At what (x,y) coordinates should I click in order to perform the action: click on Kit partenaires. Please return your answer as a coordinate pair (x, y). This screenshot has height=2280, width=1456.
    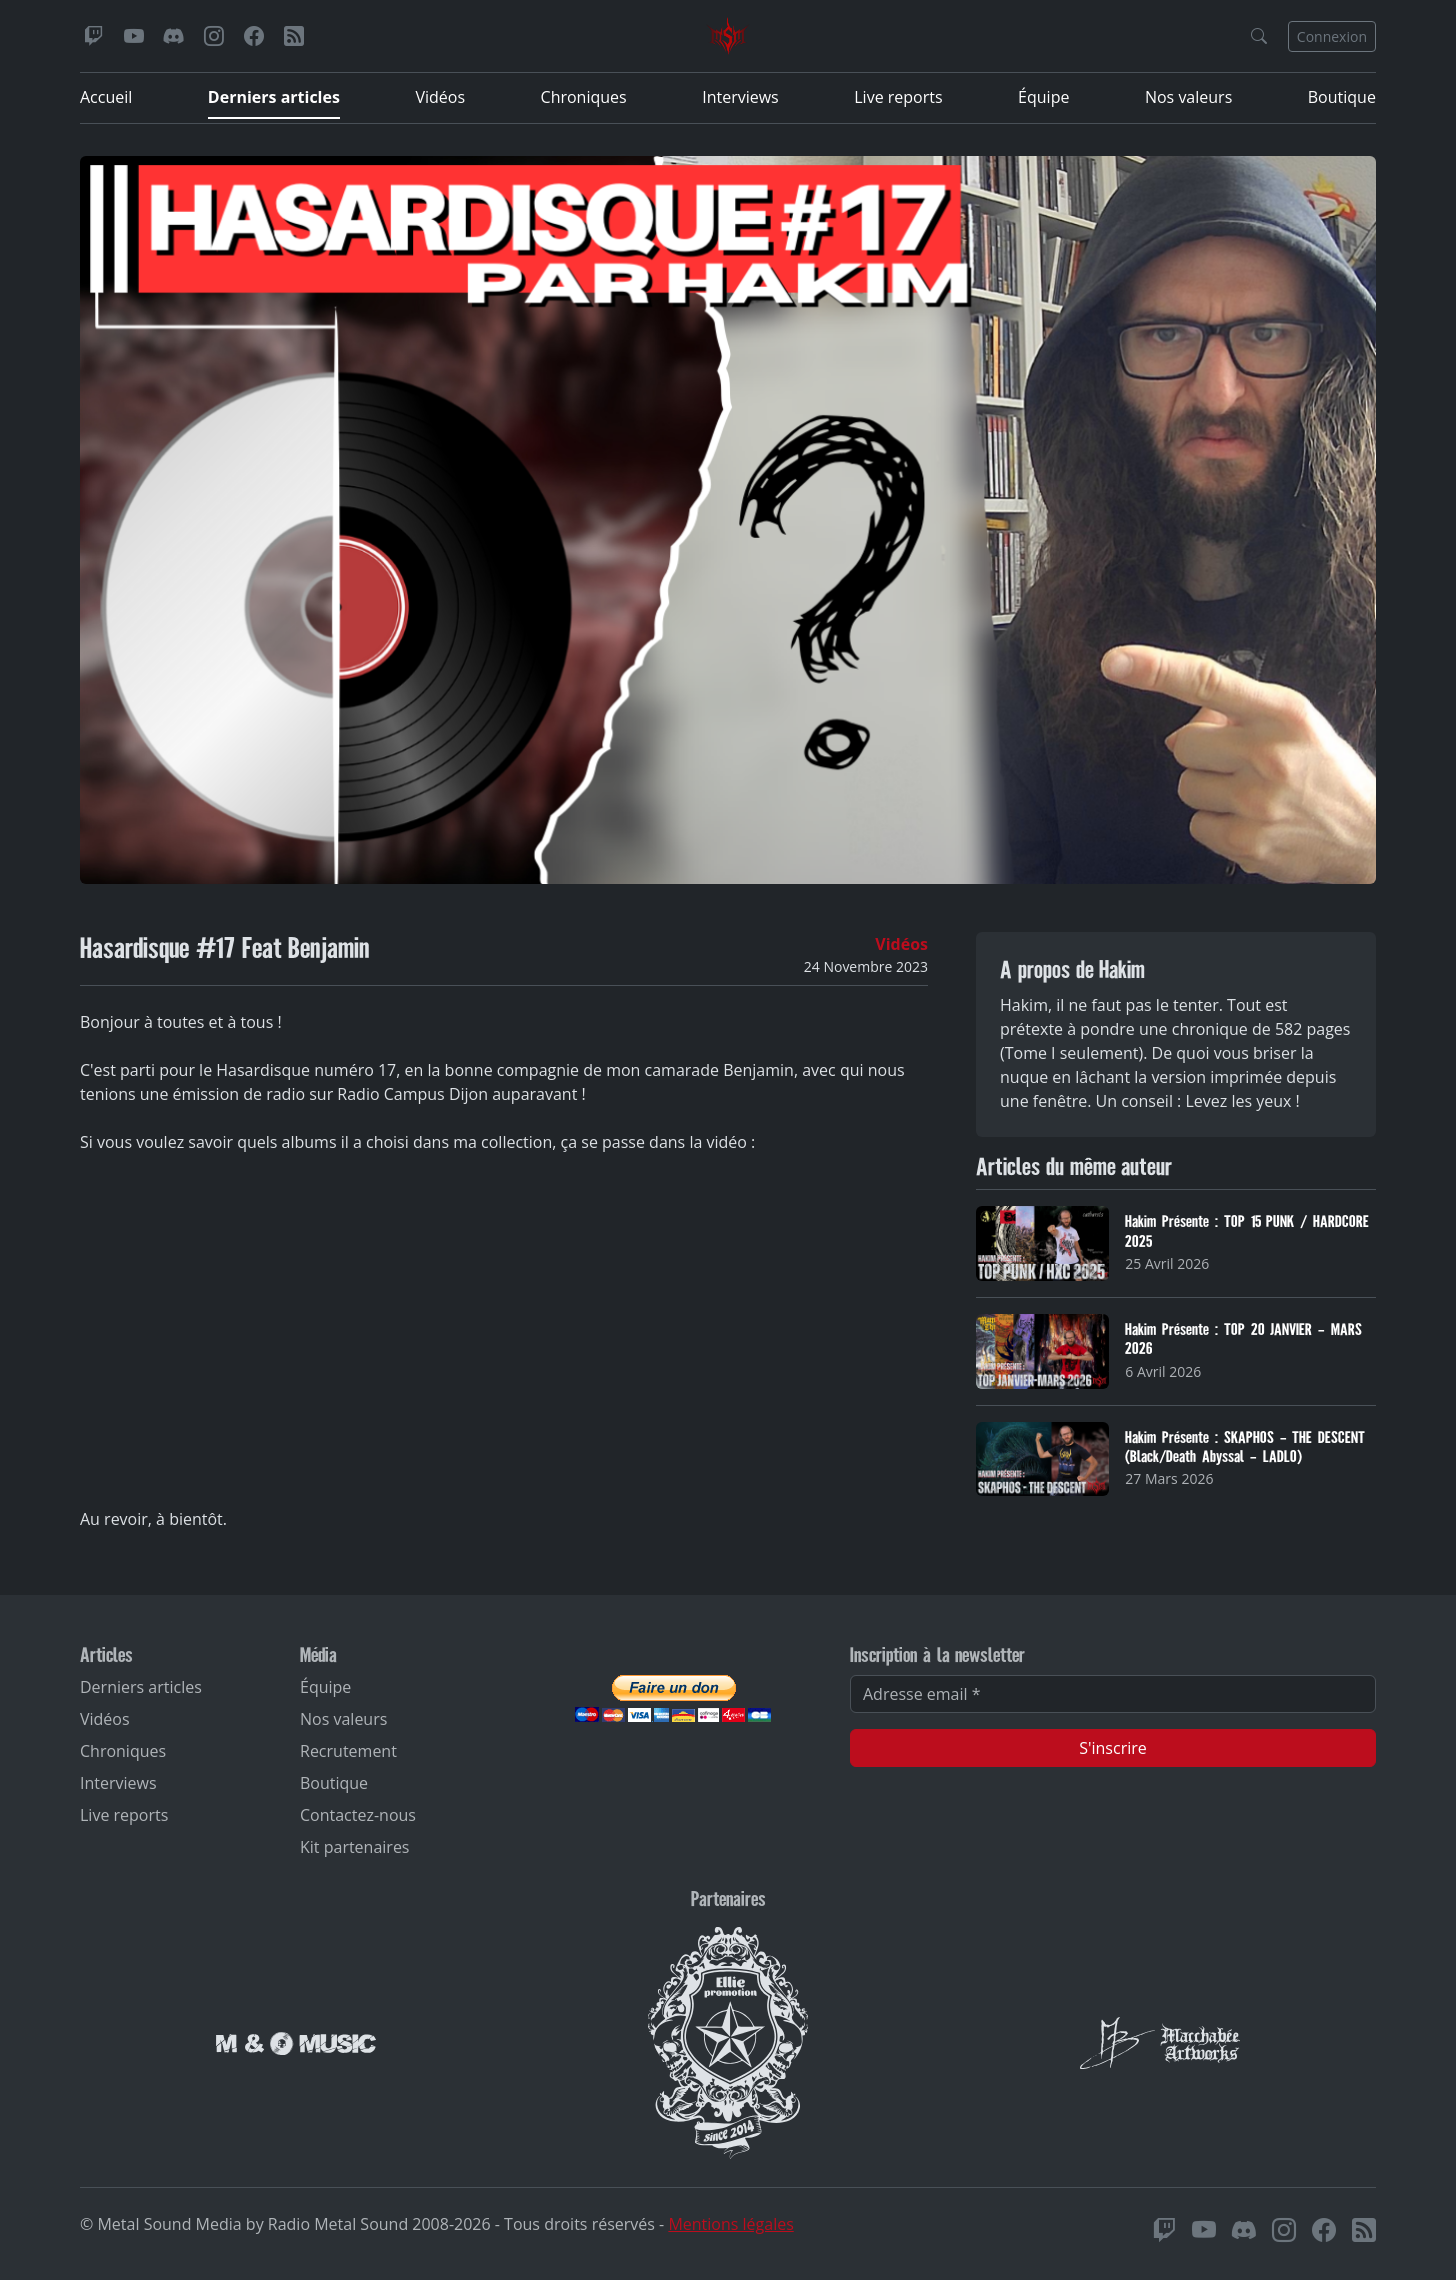
    Looking at the image, I should click on (355, 1847).